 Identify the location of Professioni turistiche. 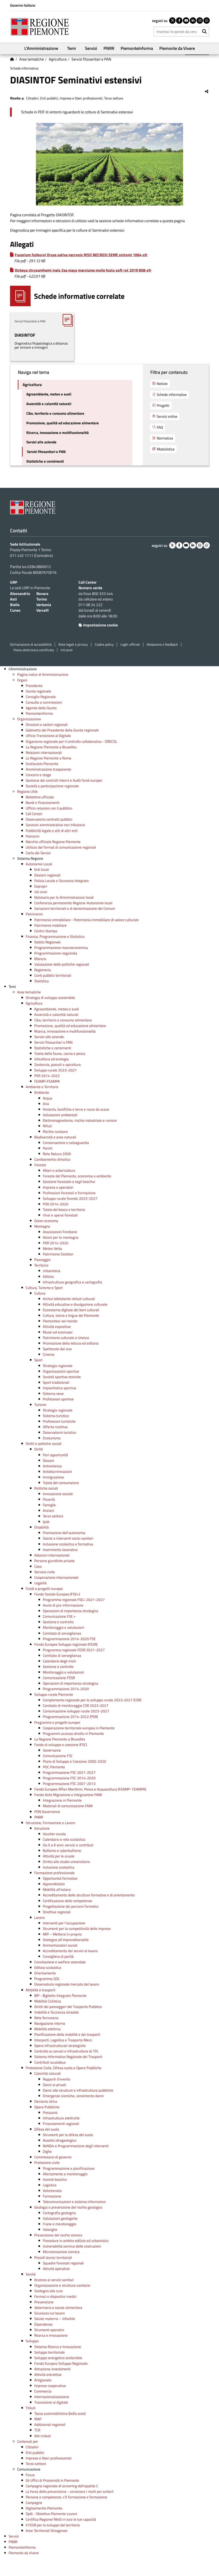
(60, 1428).